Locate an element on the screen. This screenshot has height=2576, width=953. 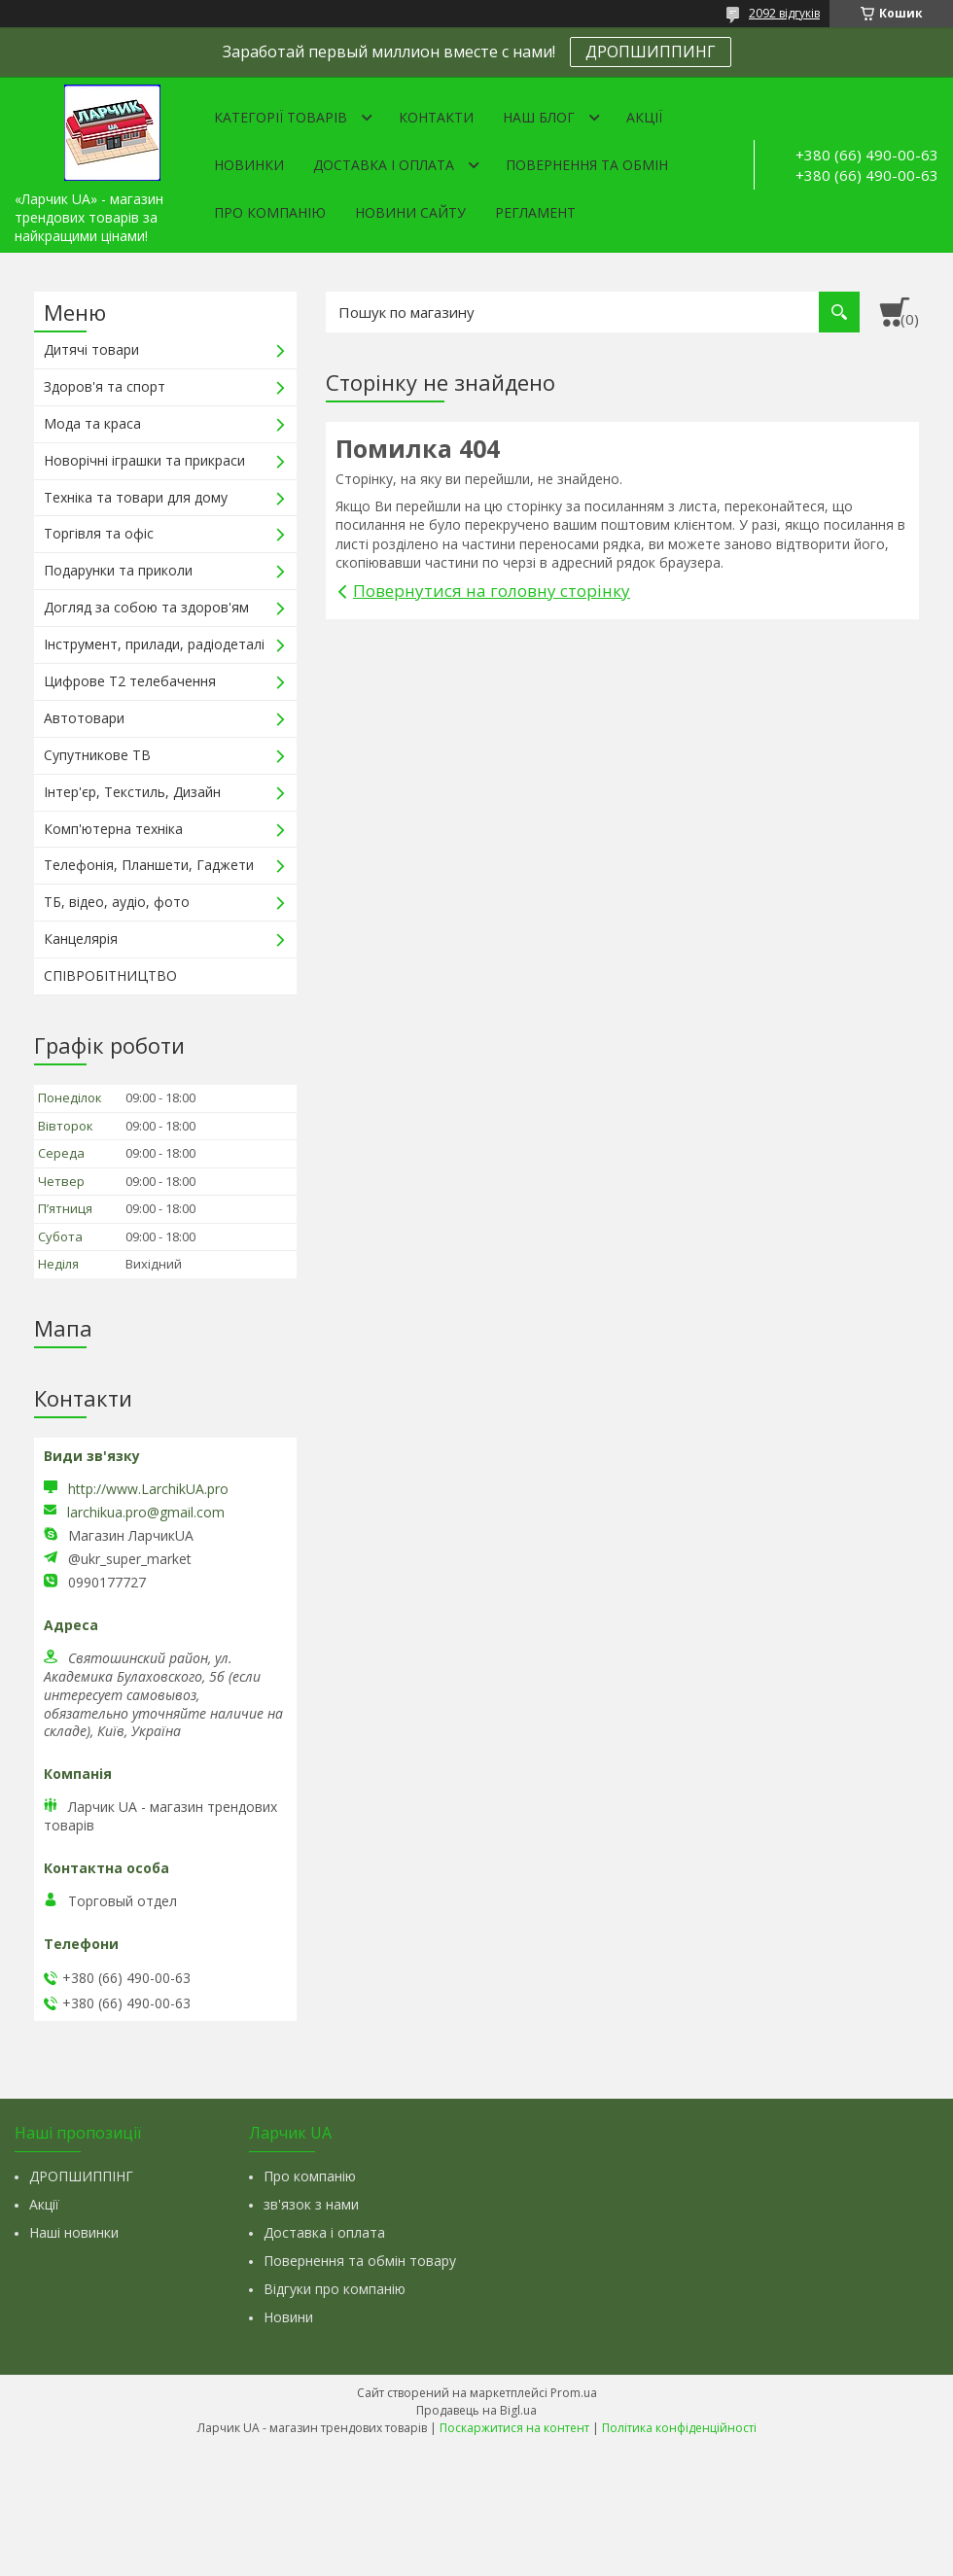
Новини is located at coordinates (288, 2317).